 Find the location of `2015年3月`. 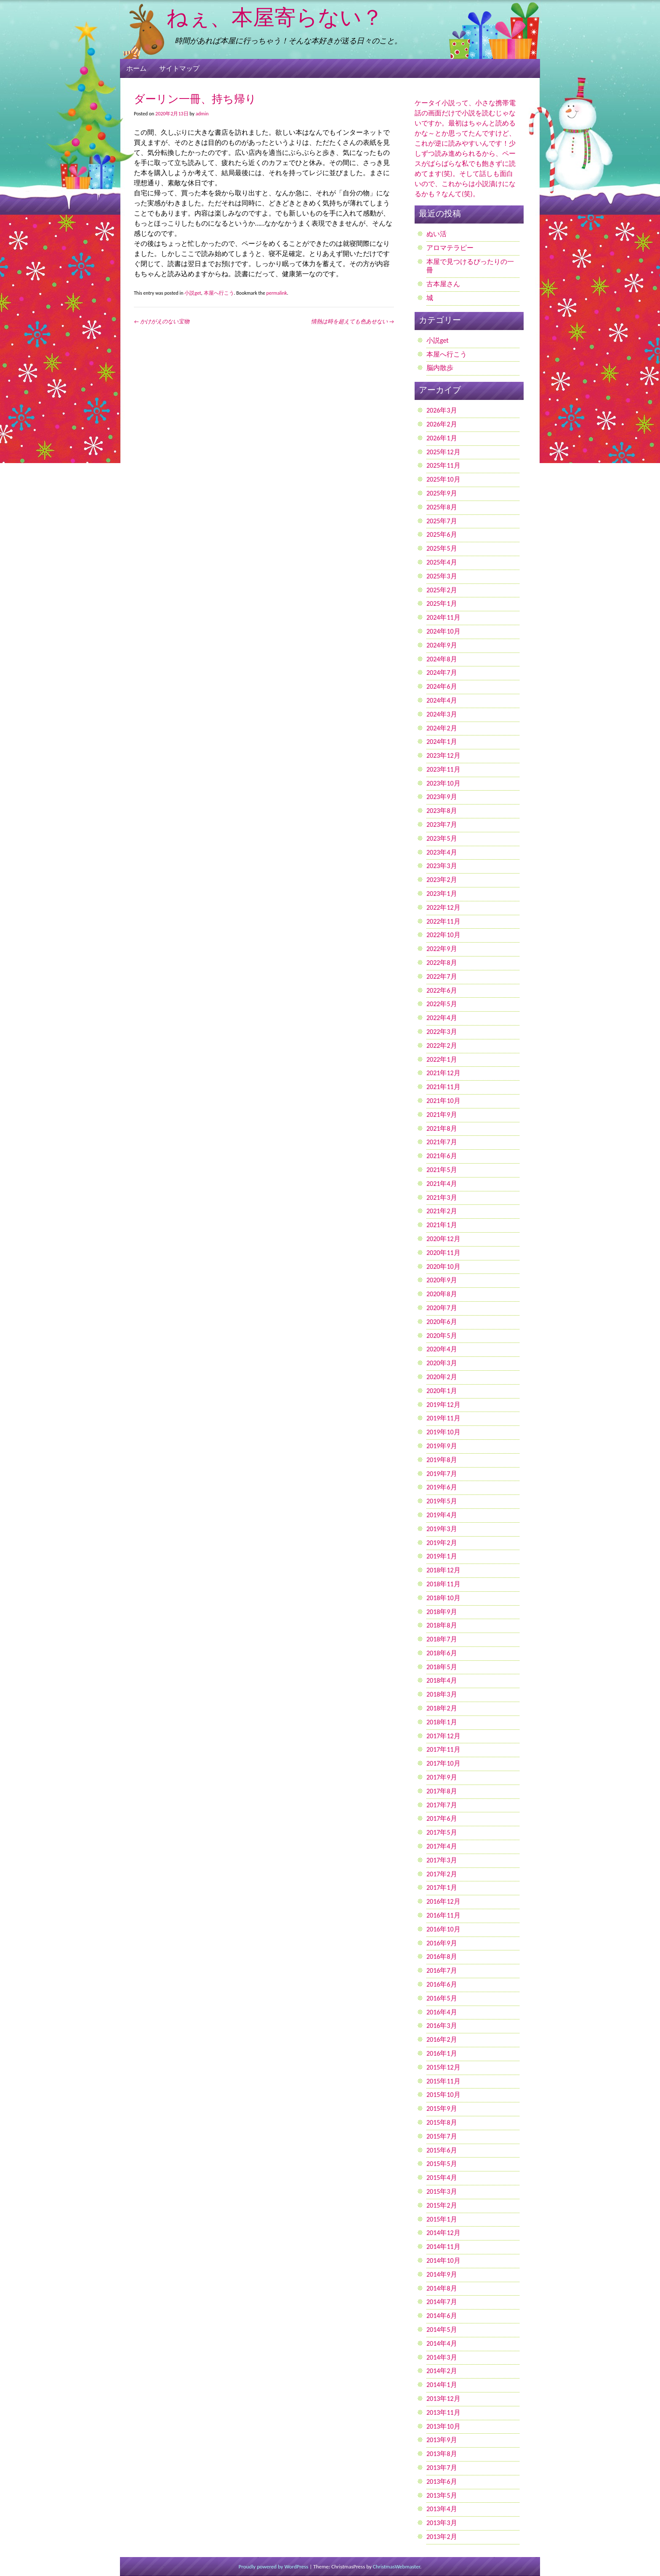

2015年3月 is located at coordinates (441, 2191).